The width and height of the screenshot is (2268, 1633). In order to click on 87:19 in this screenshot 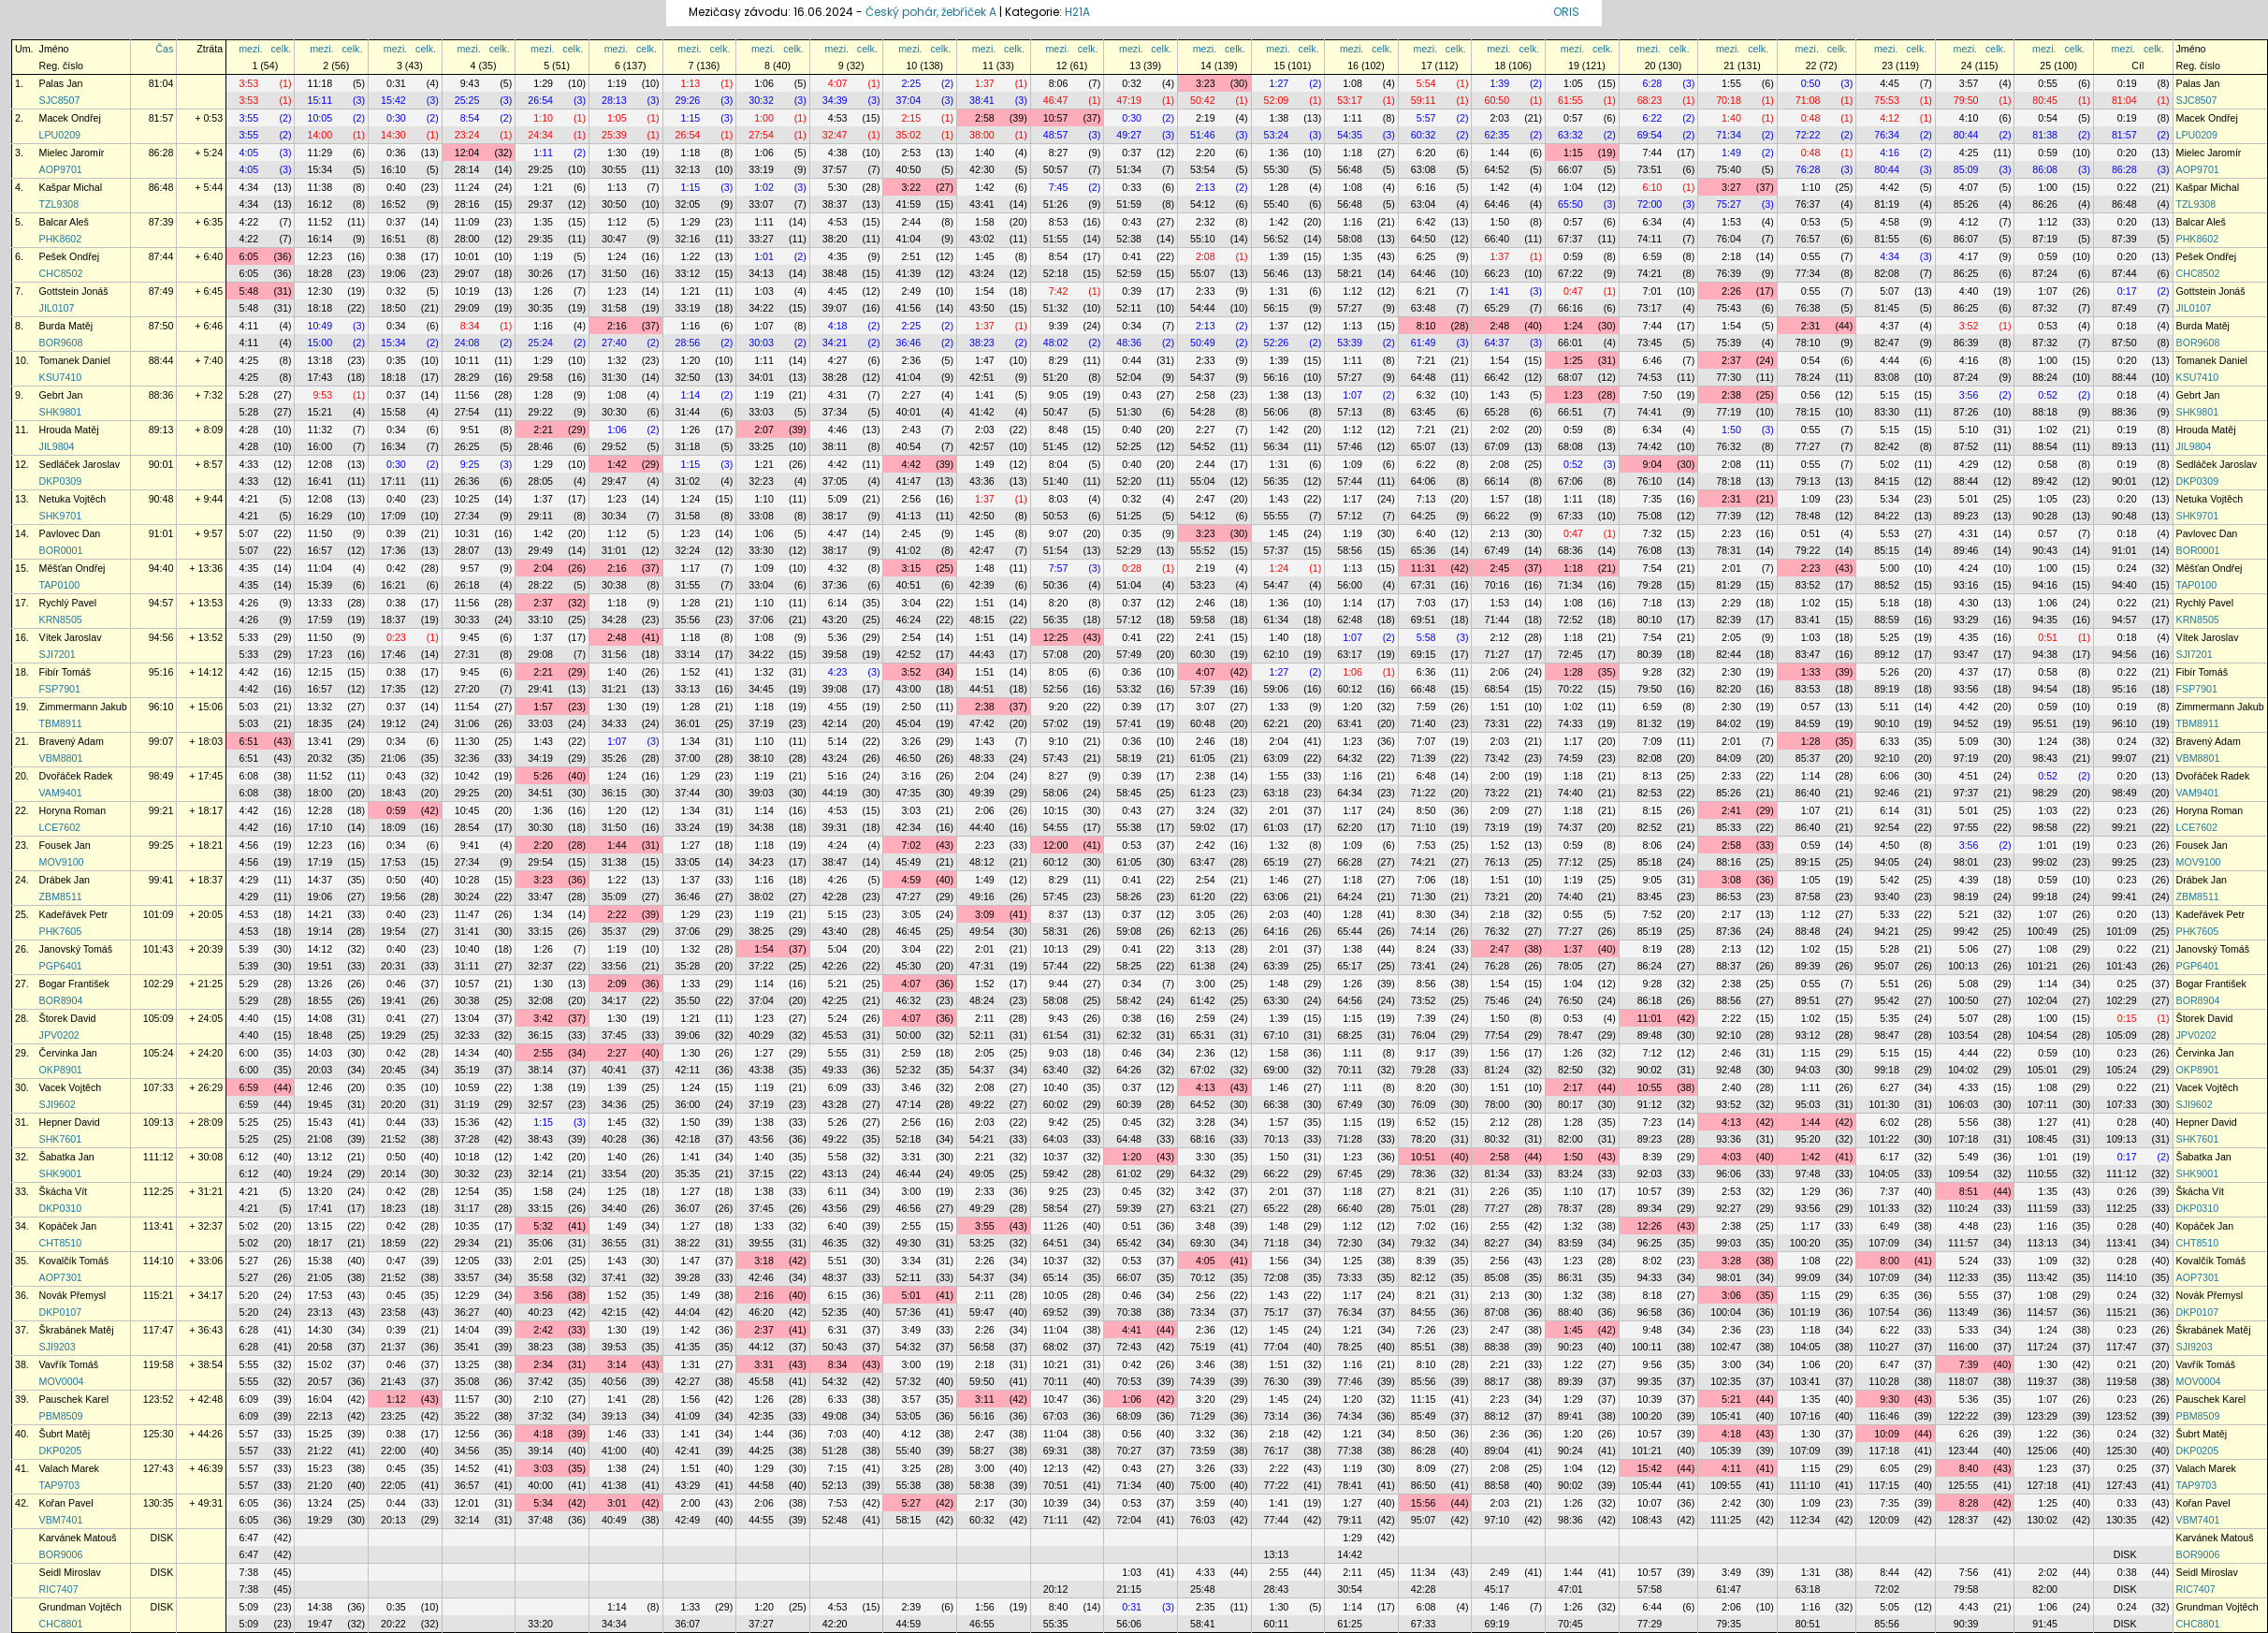, I will do `click(2044, 238)`.